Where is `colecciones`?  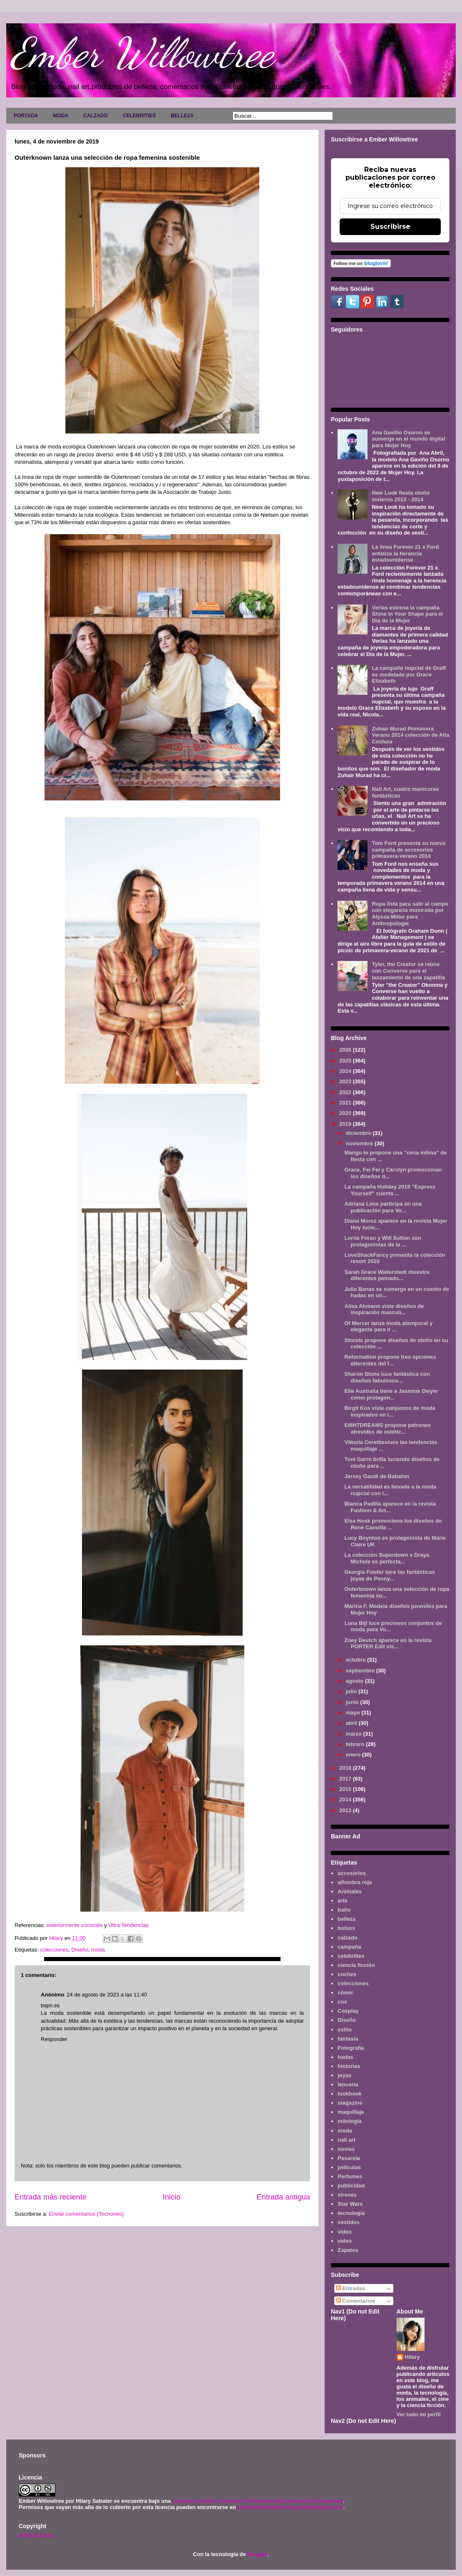 colecciones is located at coordinates (54, 1950).